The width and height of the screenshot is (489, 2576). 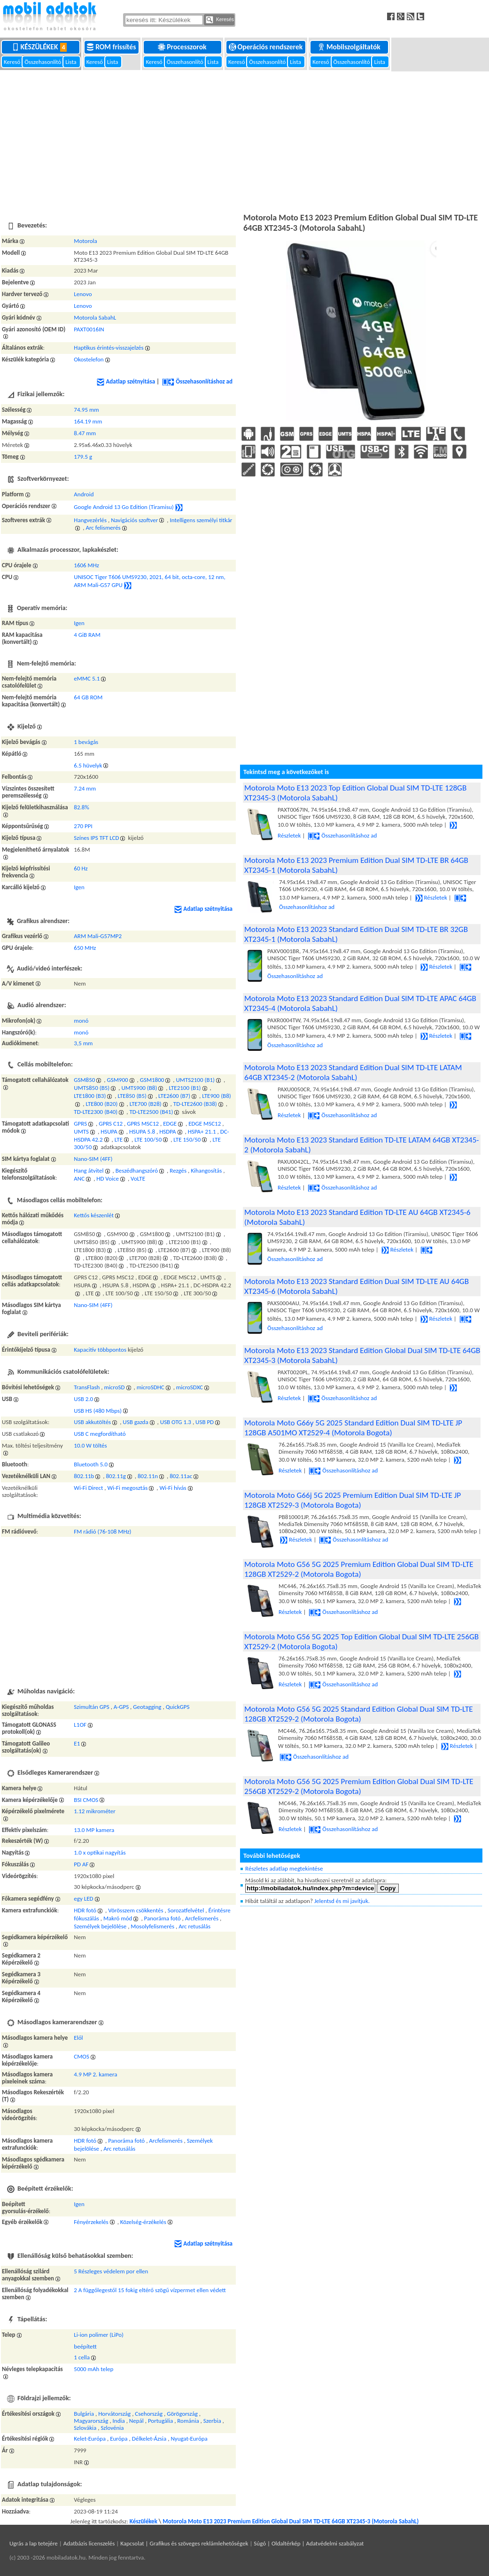 I want to click on UMTS, so click(x=81, y=1131).